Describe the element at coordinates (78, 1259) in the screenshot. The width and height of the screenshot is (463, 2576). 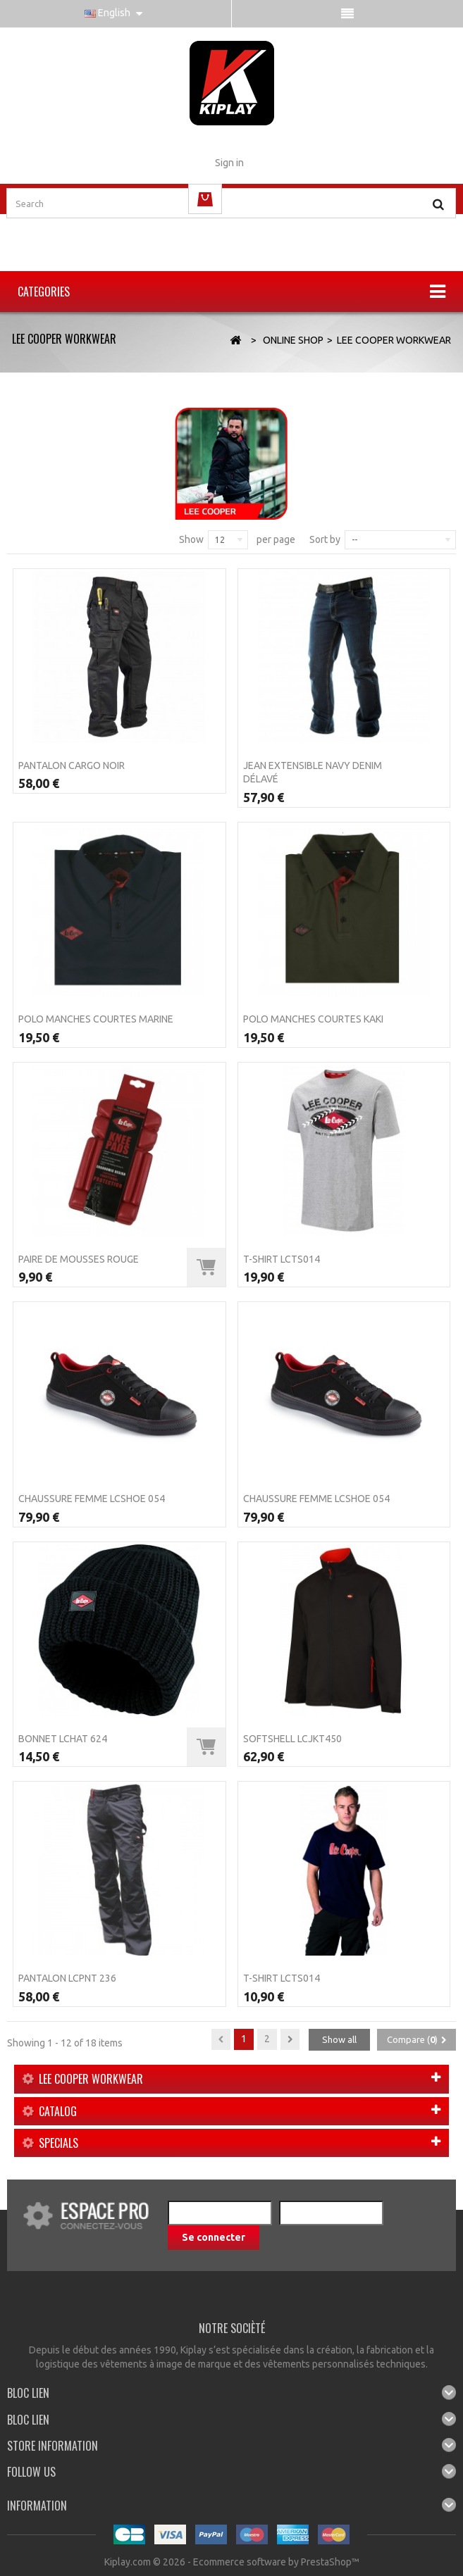
I see `Paire de mousses Rouge` at that location.